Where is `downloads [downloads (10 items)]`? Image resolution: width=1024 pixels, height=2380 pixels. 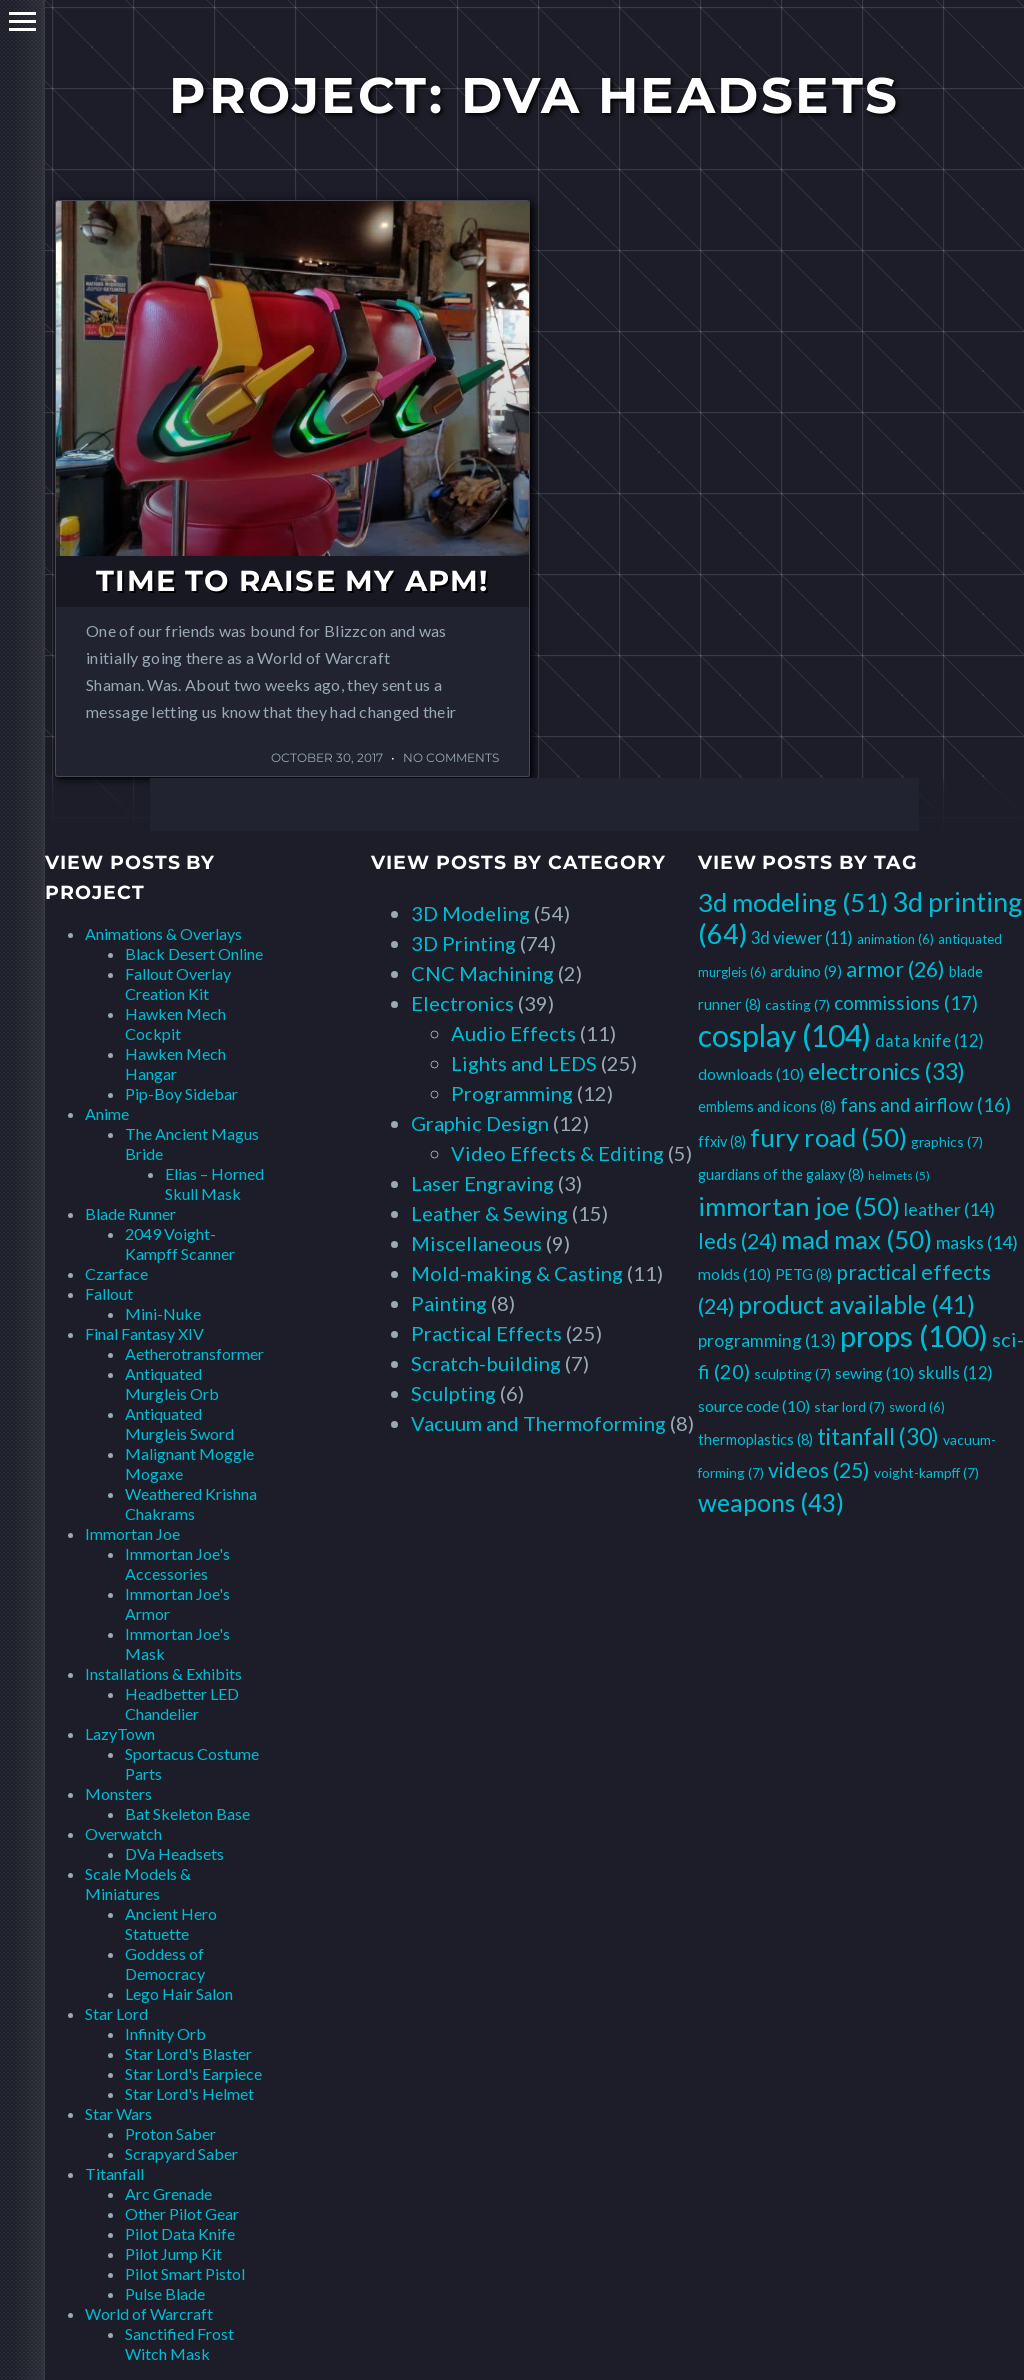 downloads [downloads (10 items)] is located at coordinates (751, 1073).